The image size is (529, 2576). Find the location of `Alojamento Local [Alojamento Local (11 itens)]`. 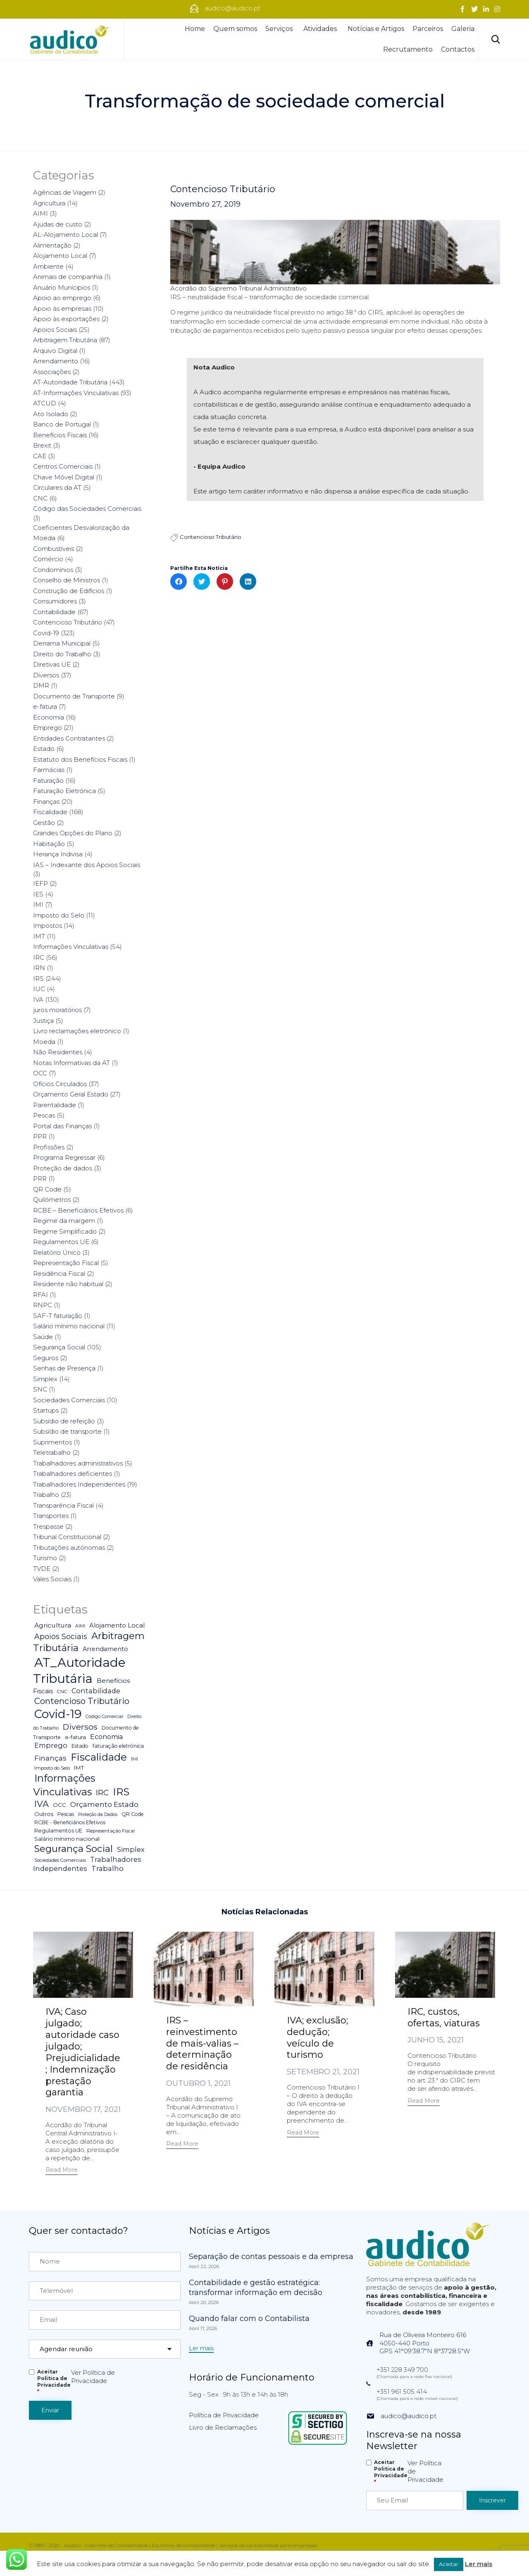

Alojamento Local [Alojamento Local (11 itens)] is located at coordinates (117, 1625).